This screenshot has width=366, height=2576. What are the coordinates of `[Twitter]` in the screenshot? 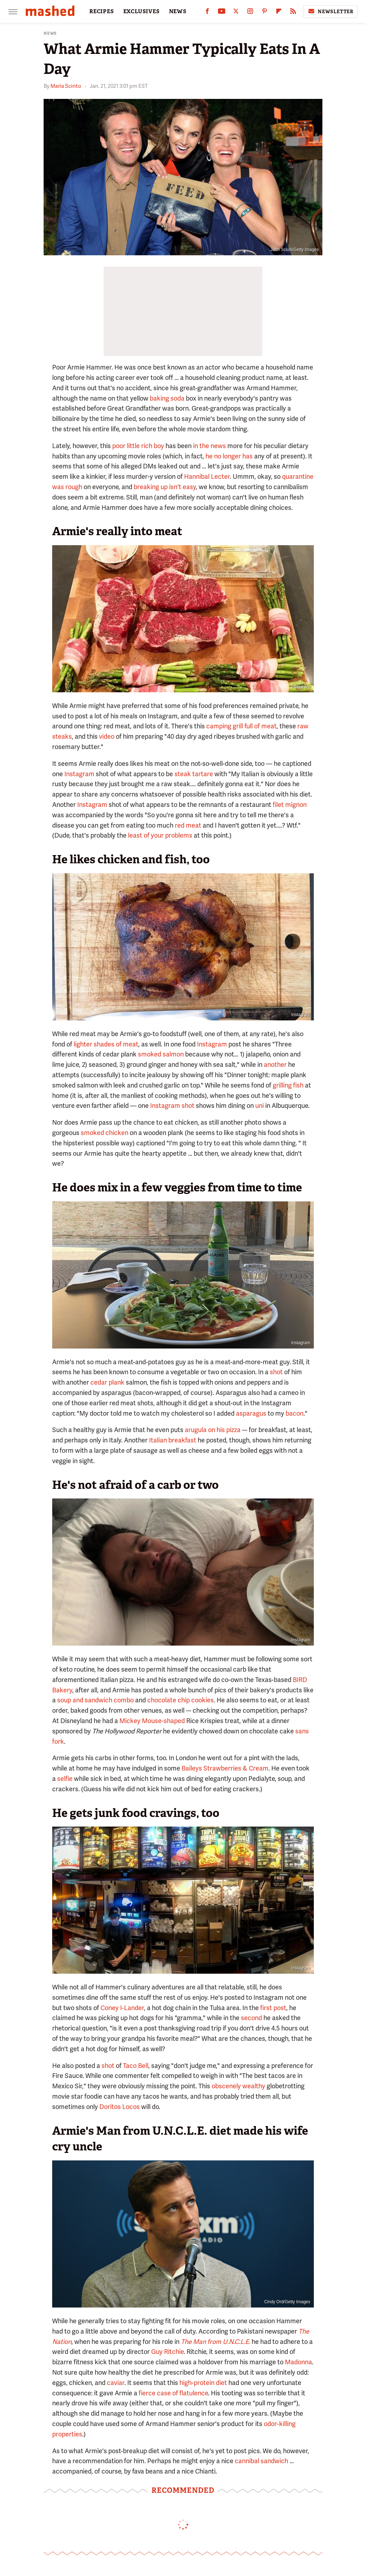 It's located at (236, 12).